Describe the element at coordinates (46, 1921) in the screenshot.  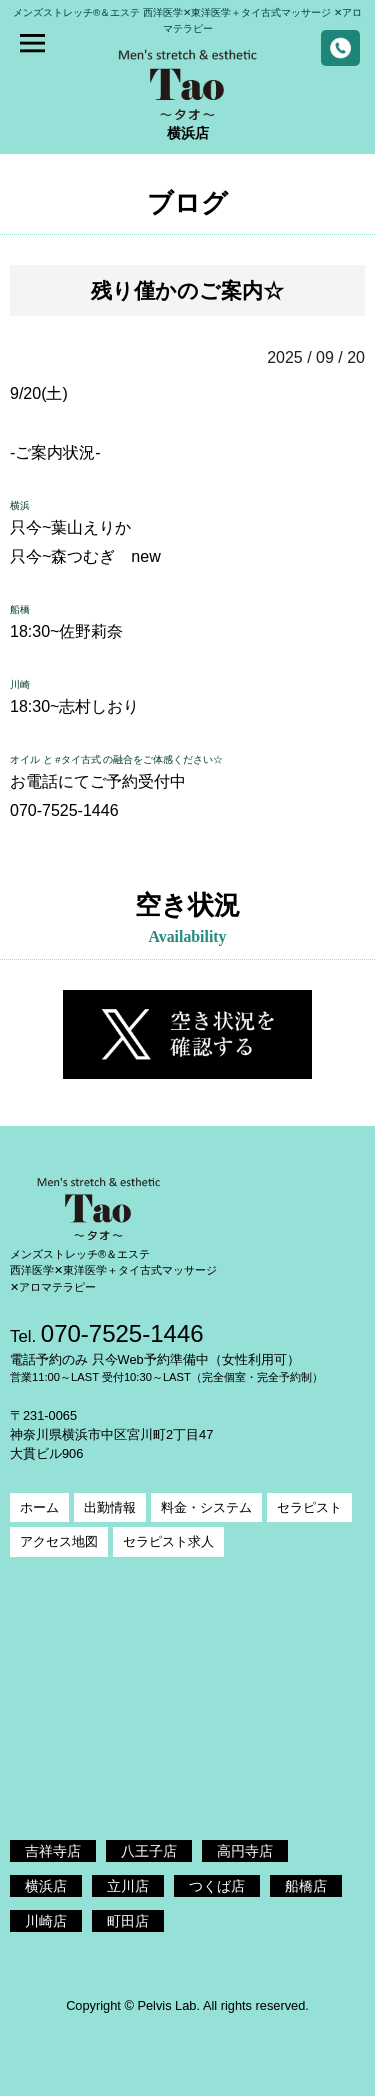
I see `川崎店` at that location.